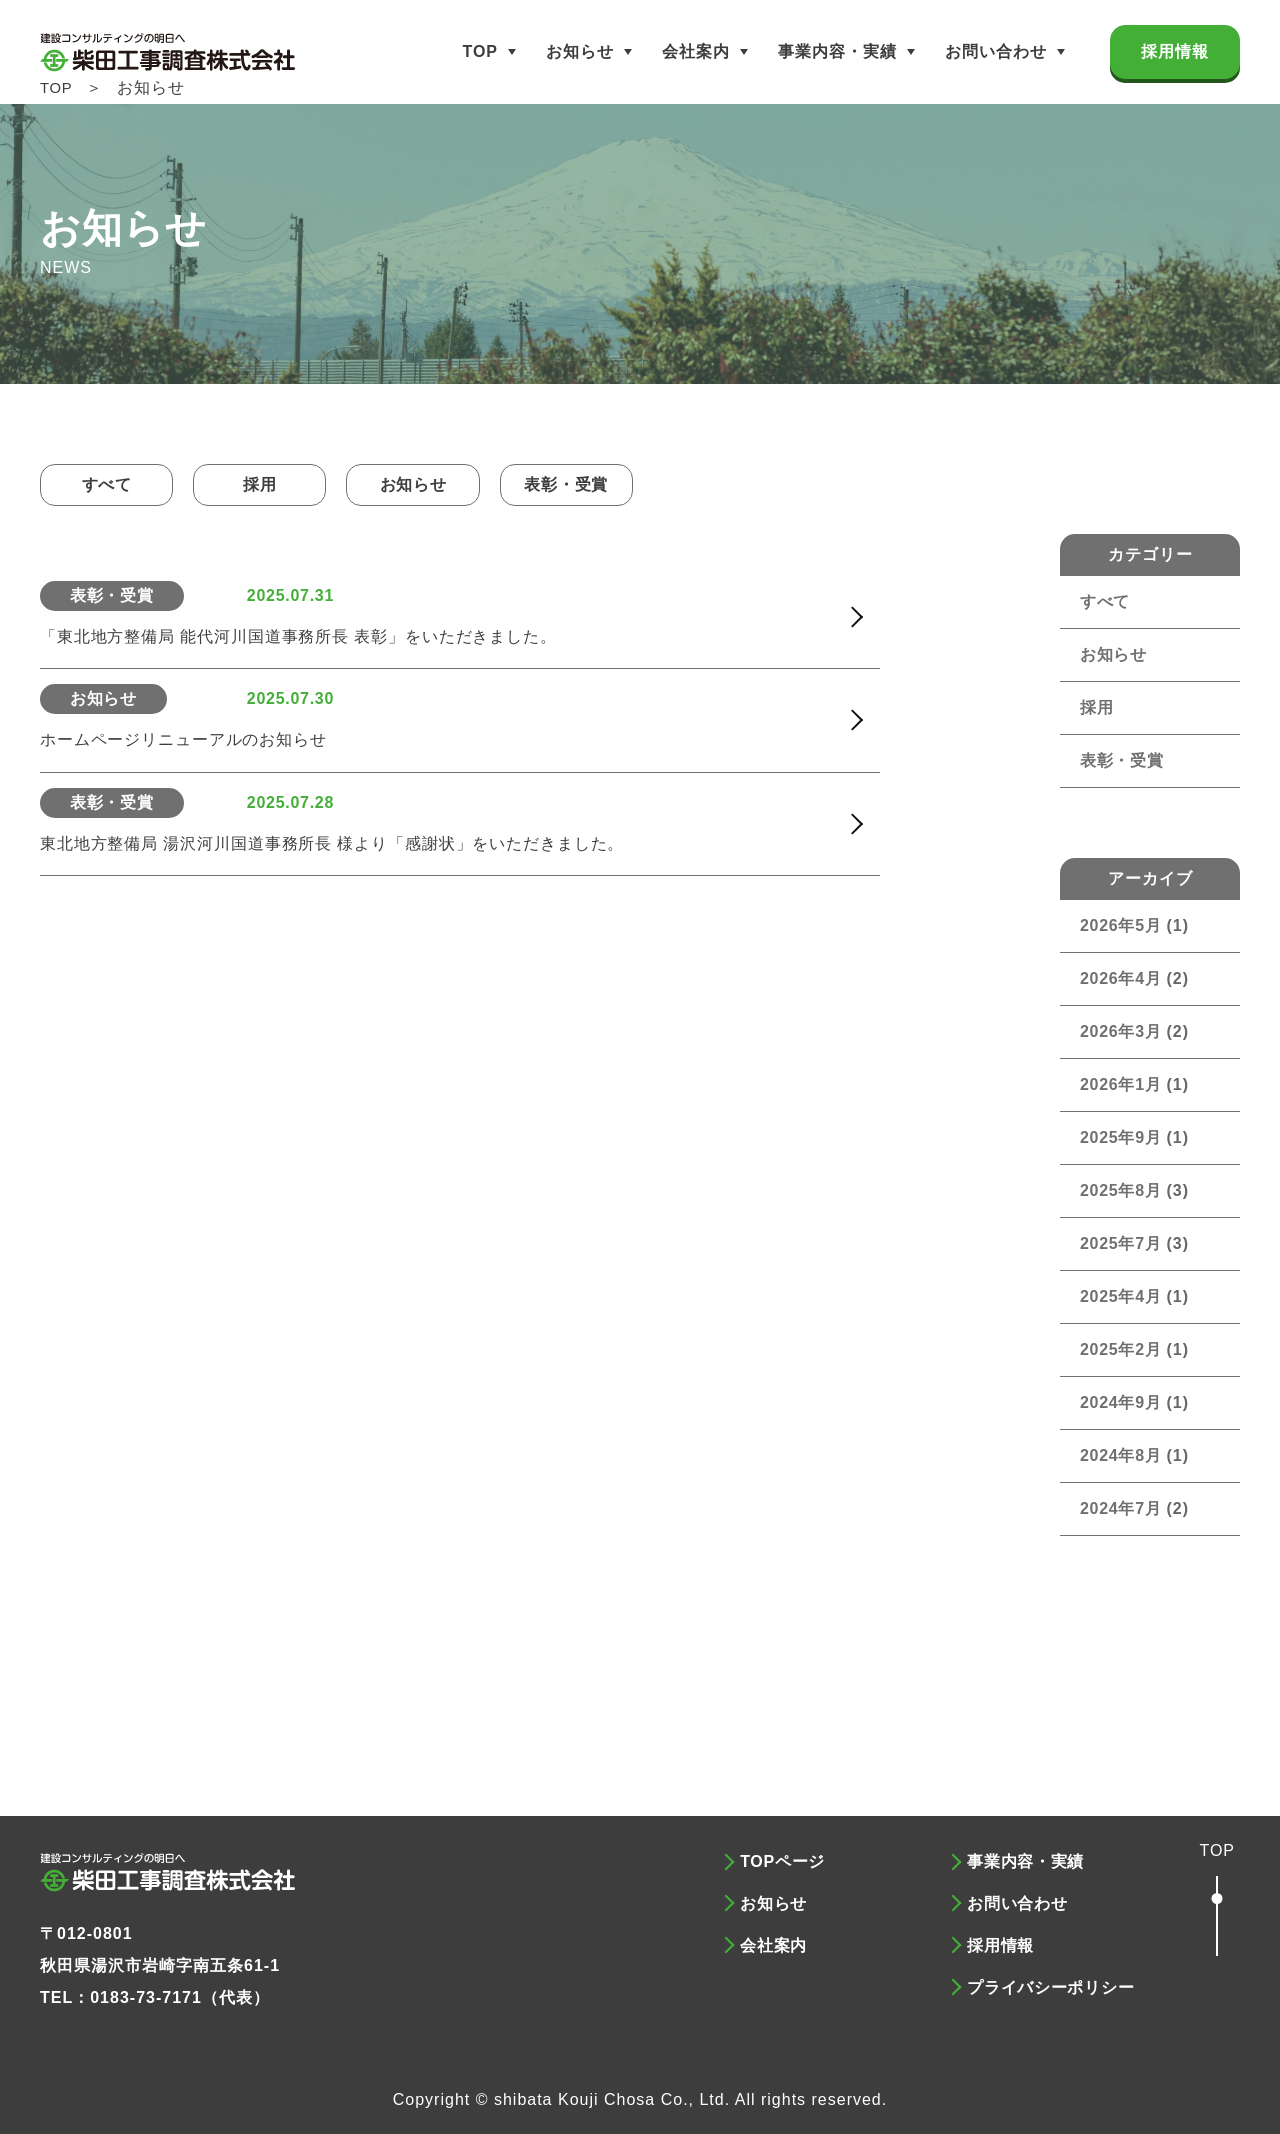 Image resolution: width=1280 pixels, height=2134 pixels. Describe the element at coordinates (1026, 1861) in the screenshot. I see `事業内容・実績` at that location.